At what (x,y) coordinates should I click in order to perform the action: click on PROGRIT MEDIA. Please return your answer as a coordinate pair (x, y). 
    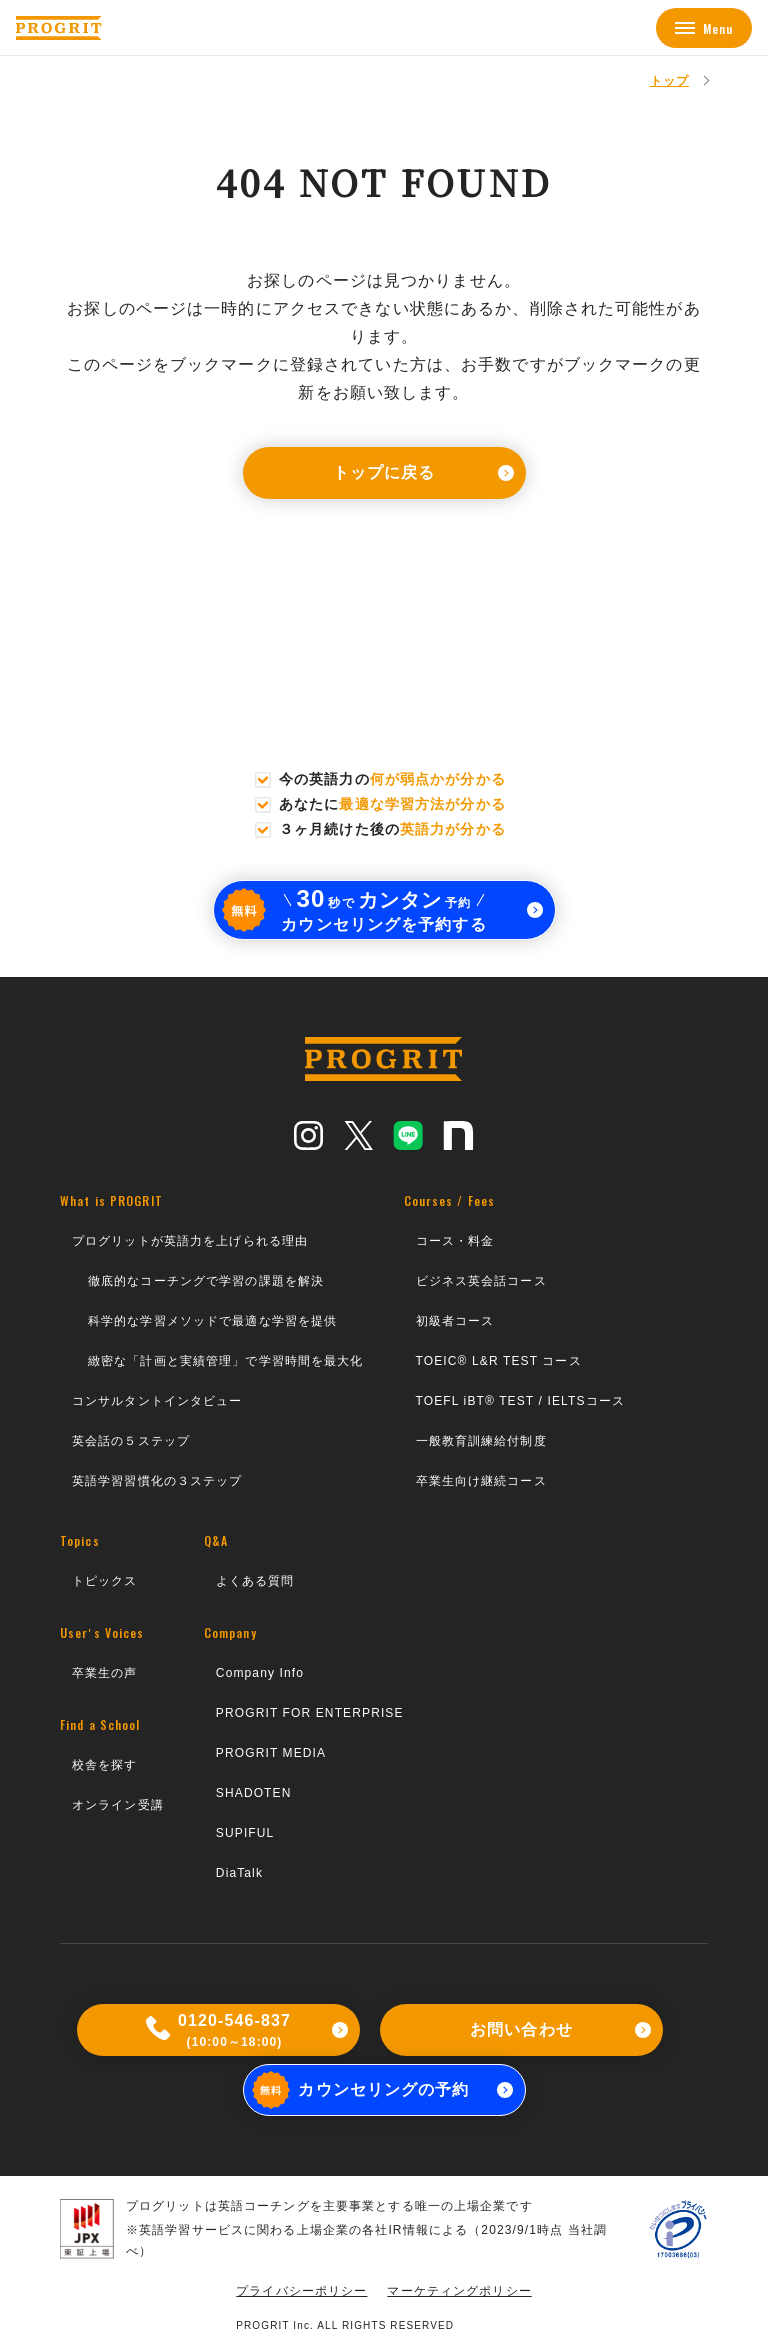
    Looking at the image, I should click on (271, 1753).